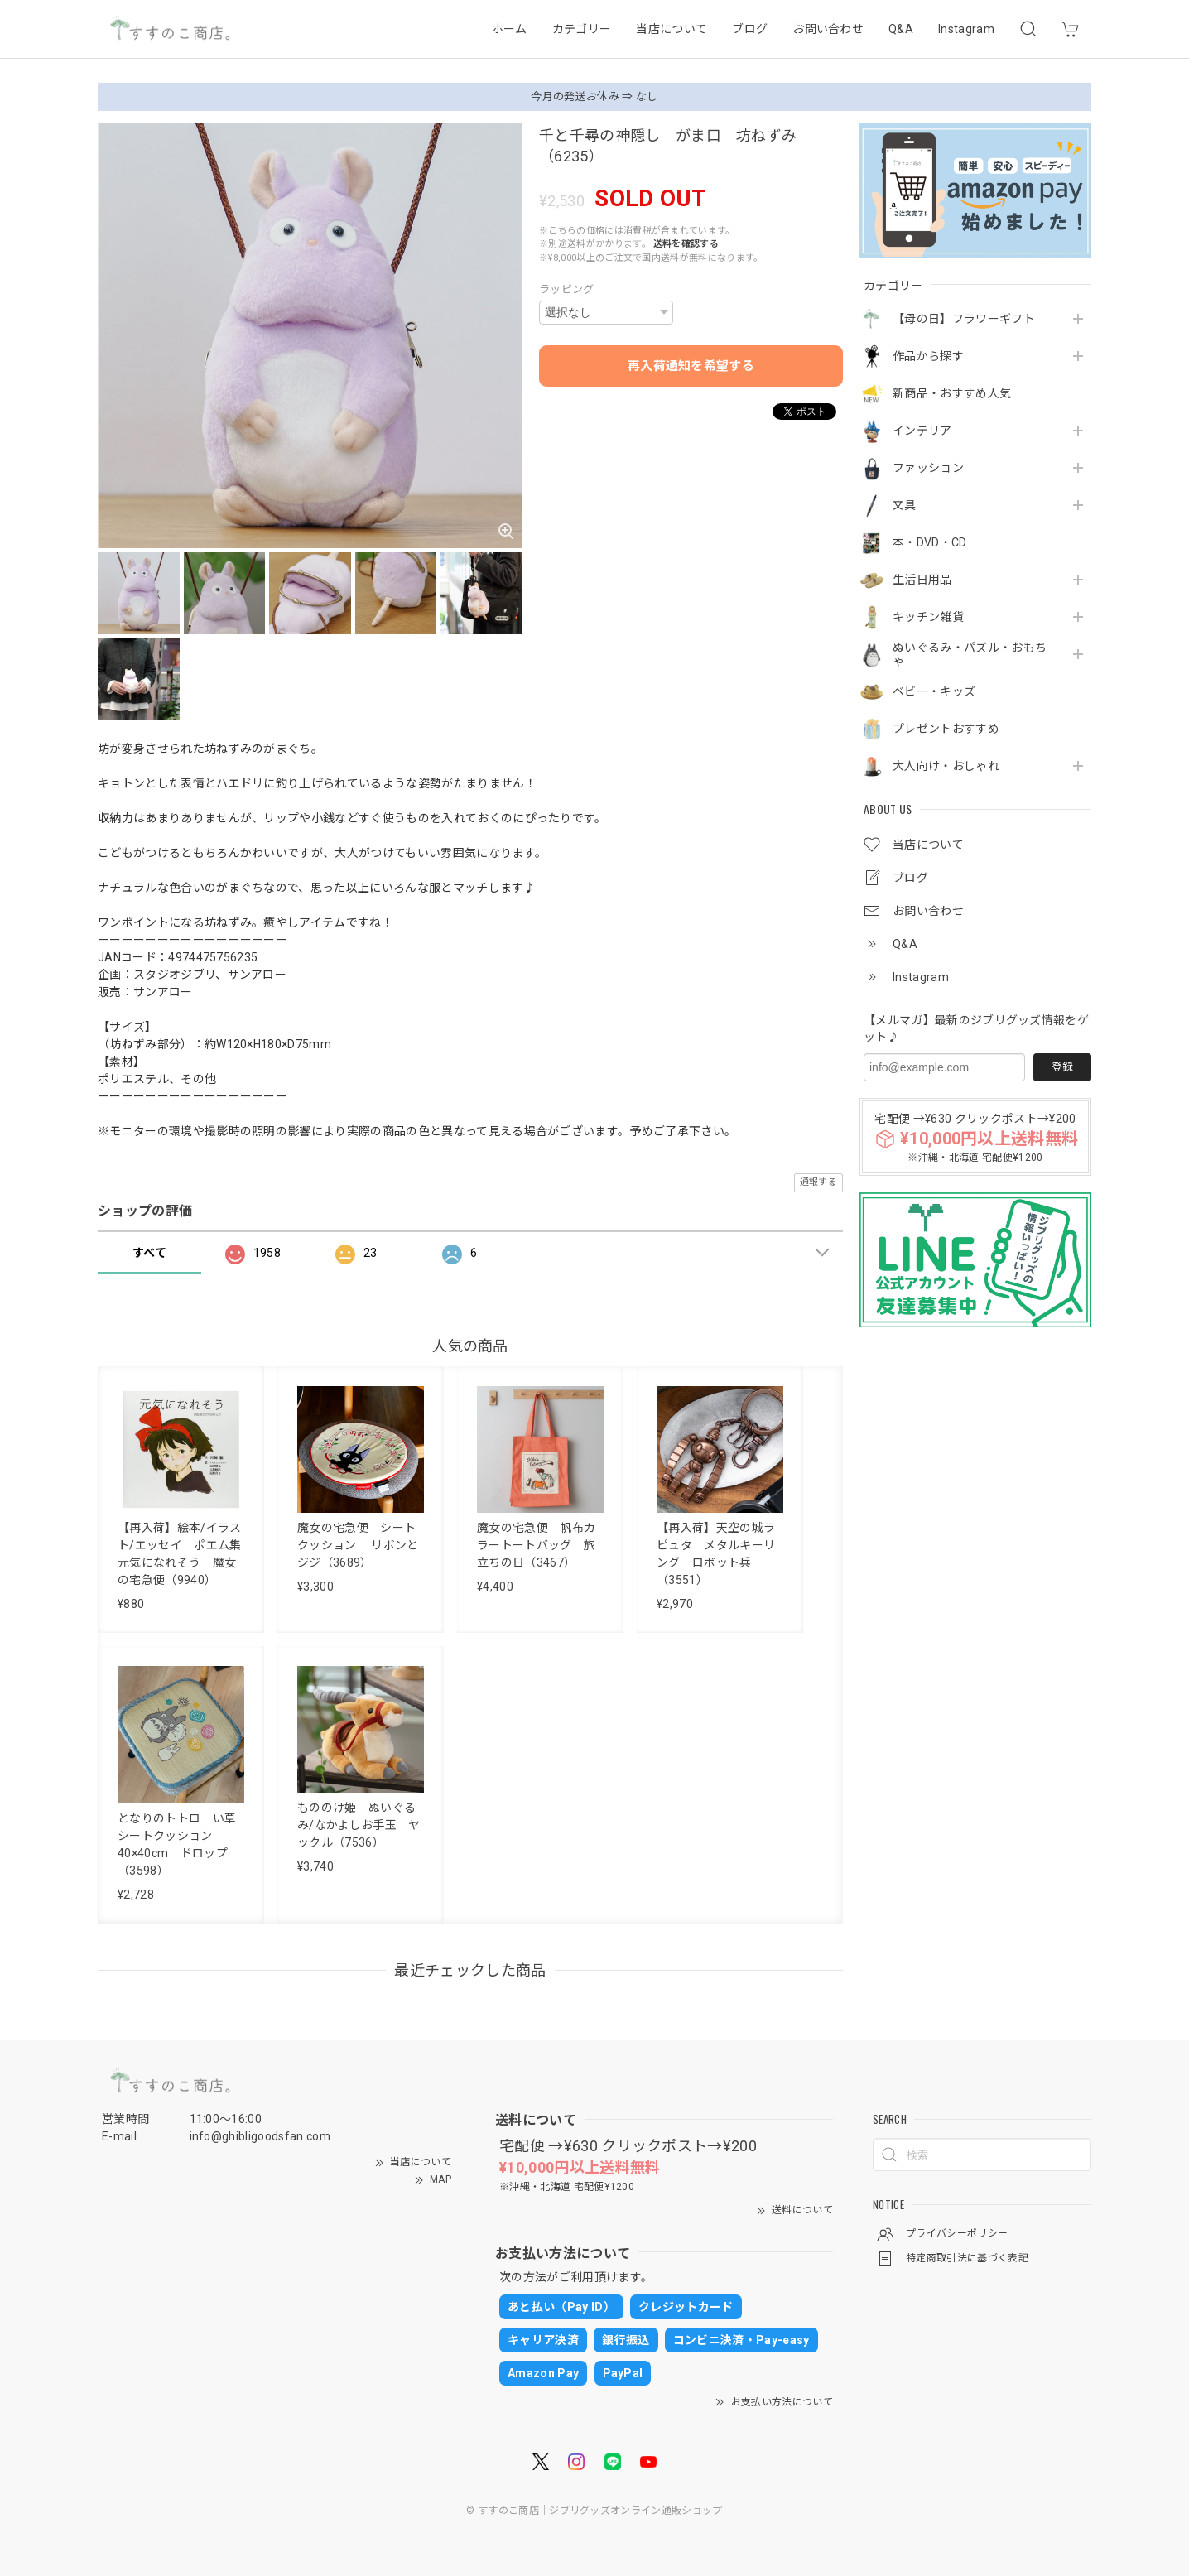  Describe the element at coordinates (828, 29) in the screenshot. I see `お問い合わせ` at that location.